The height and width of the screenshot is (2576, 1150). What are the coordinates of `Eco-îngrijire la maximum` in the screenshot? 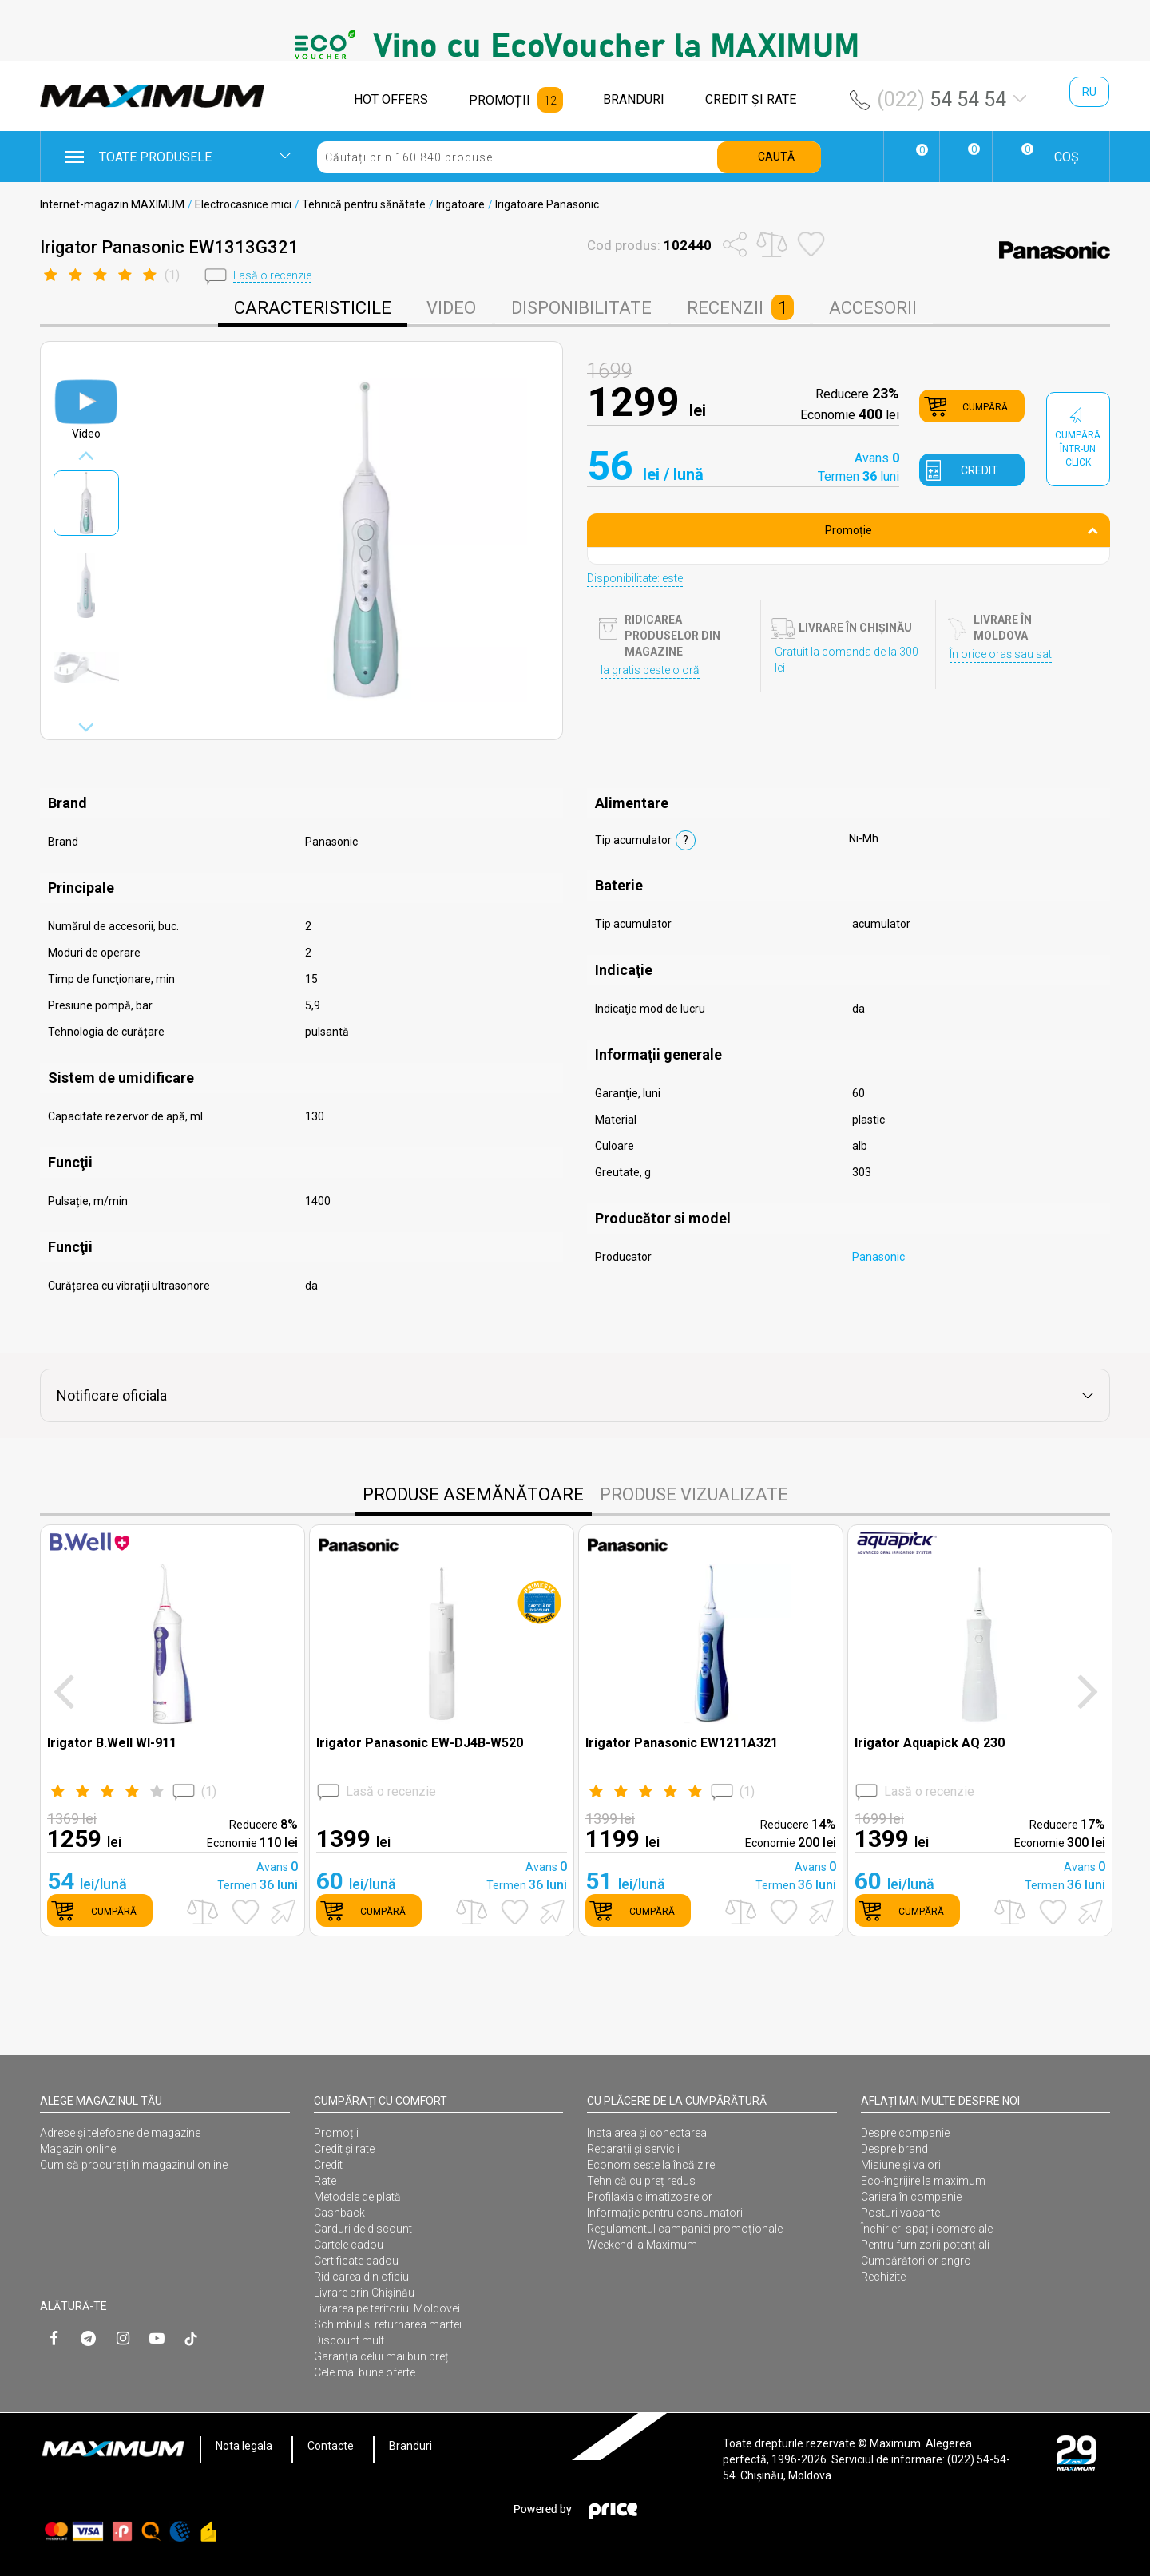 It's located at (923, 2180).